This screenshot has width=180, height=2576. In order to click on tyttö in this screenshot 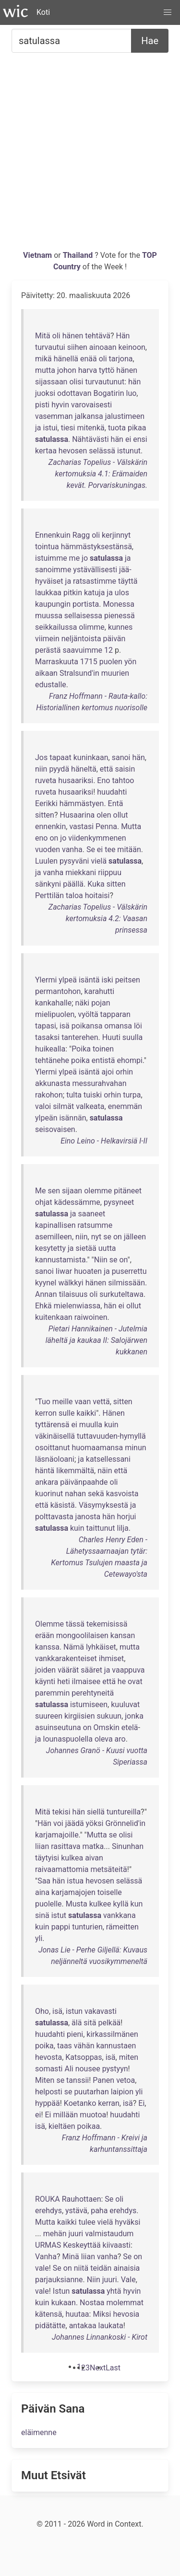, I will do `click(106, 370)`.